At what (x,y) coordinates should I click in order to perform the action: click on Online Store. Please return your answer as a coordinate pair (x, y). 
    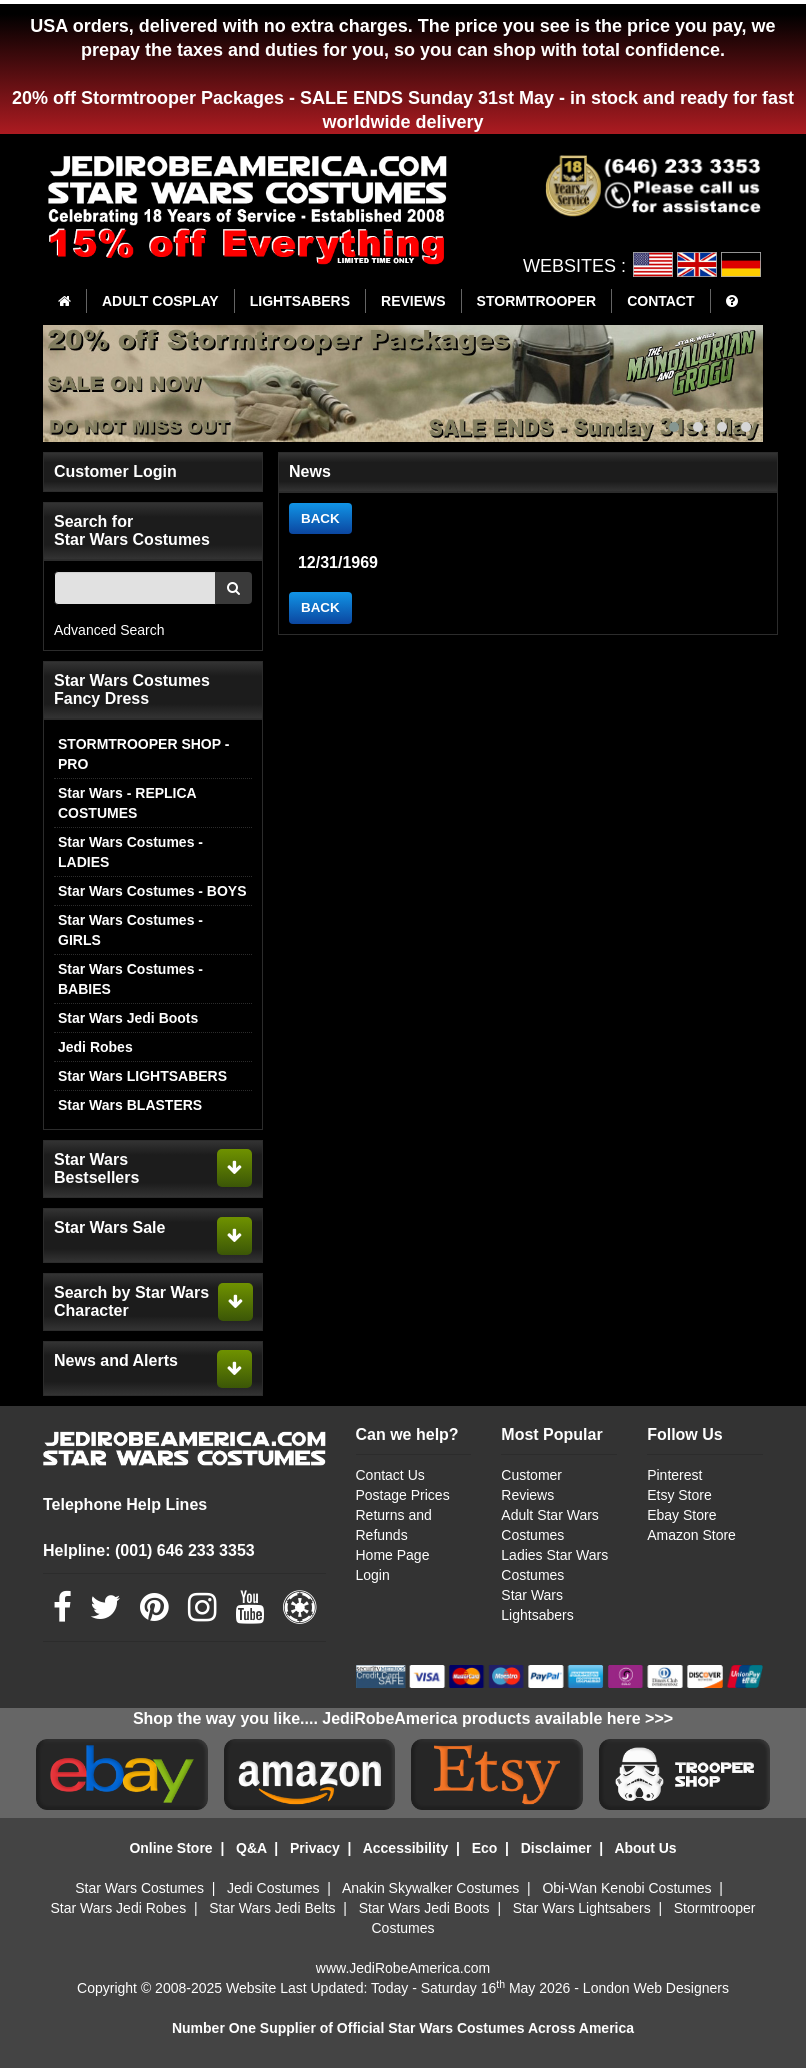
    Looking at the image, I should click on (170, 1848).